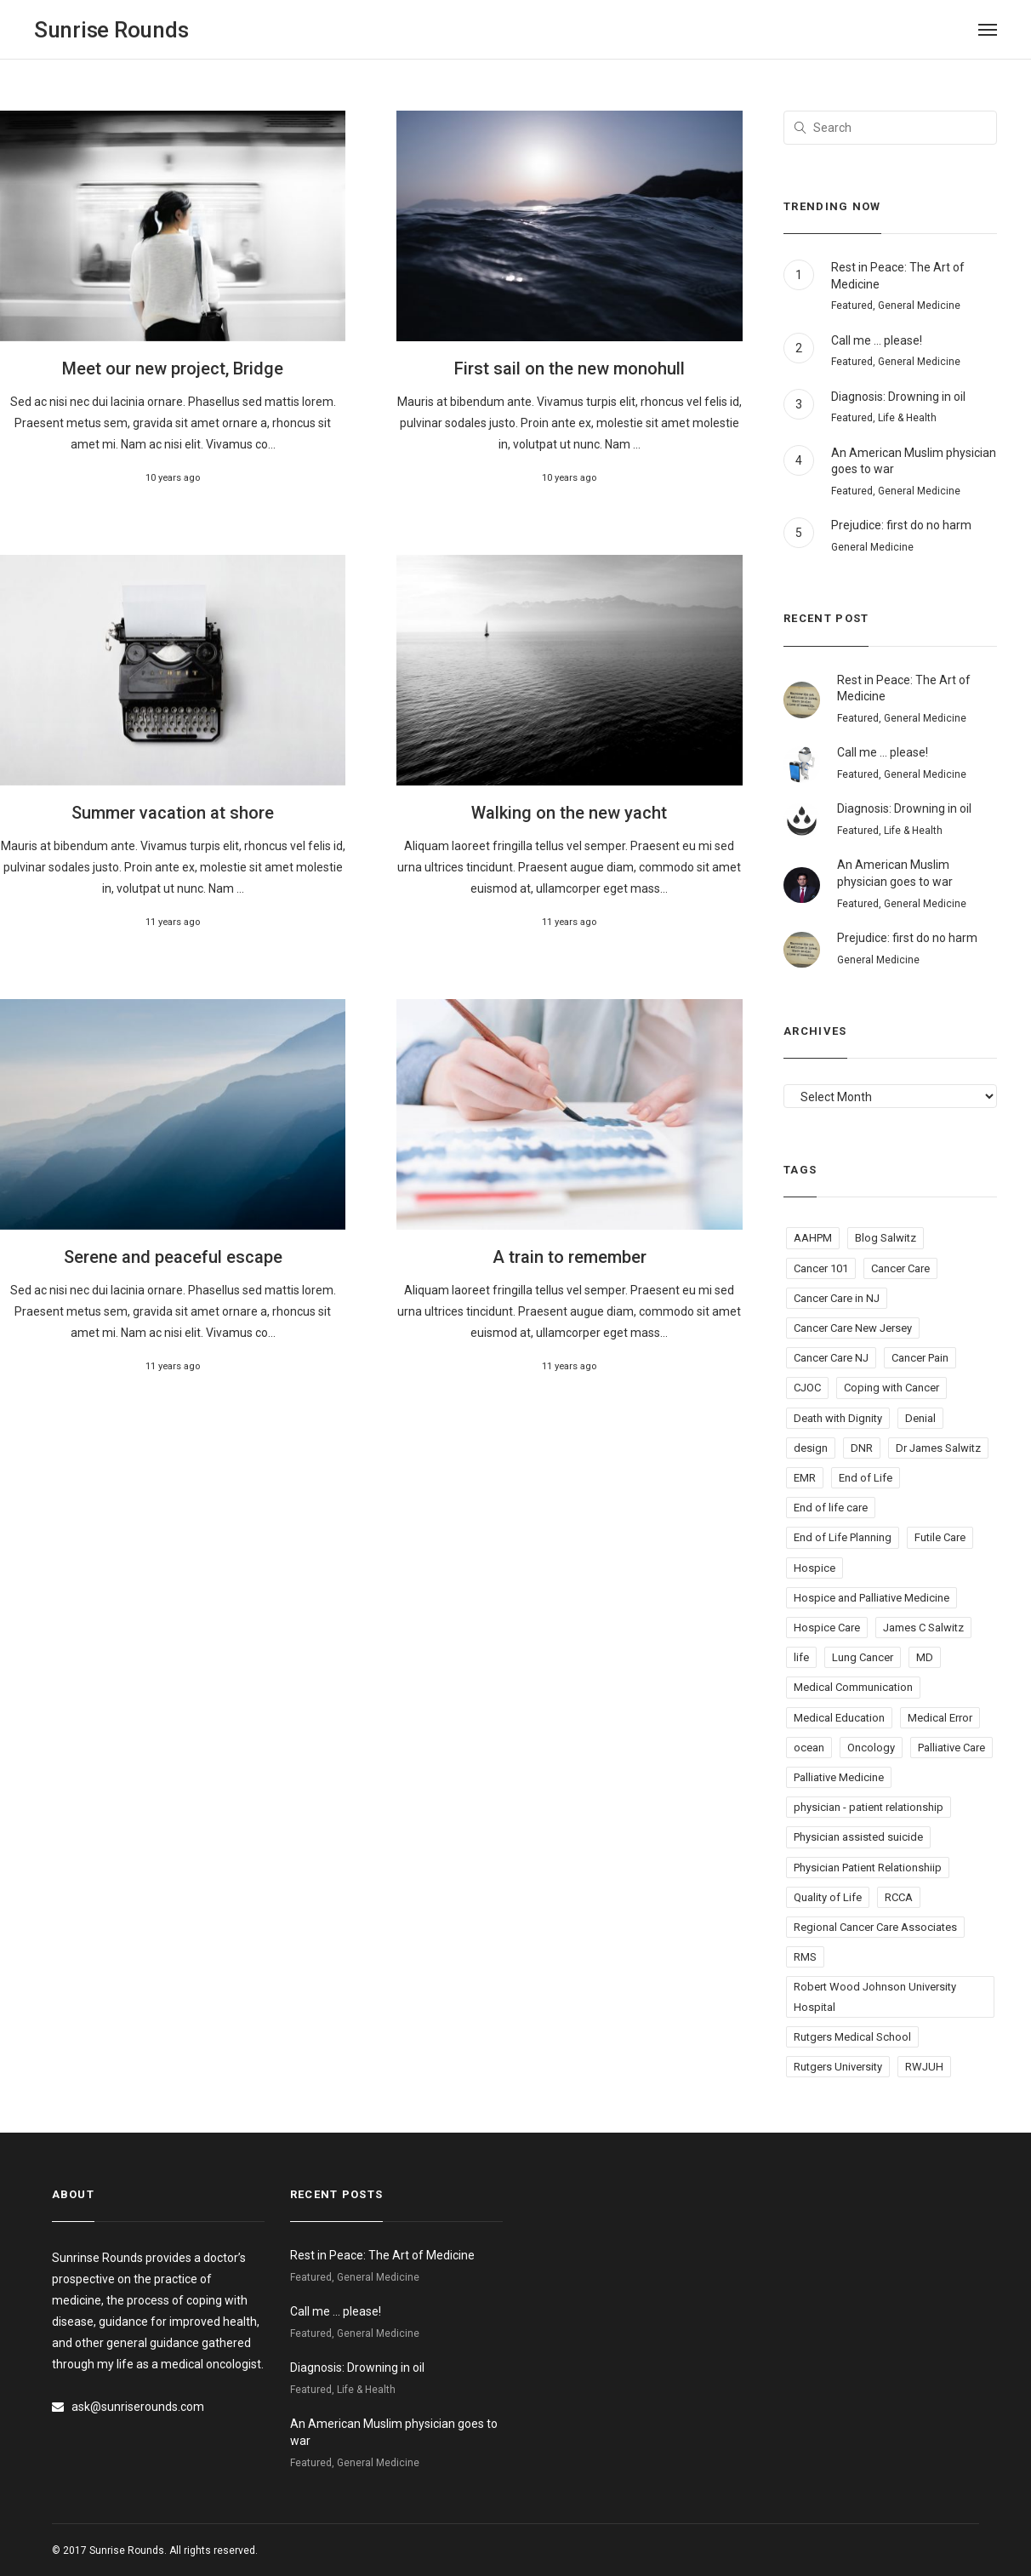  Describe the element at coordinates (858, 1837) in the screenshot. I see `Physician assisted suicide` at that location.